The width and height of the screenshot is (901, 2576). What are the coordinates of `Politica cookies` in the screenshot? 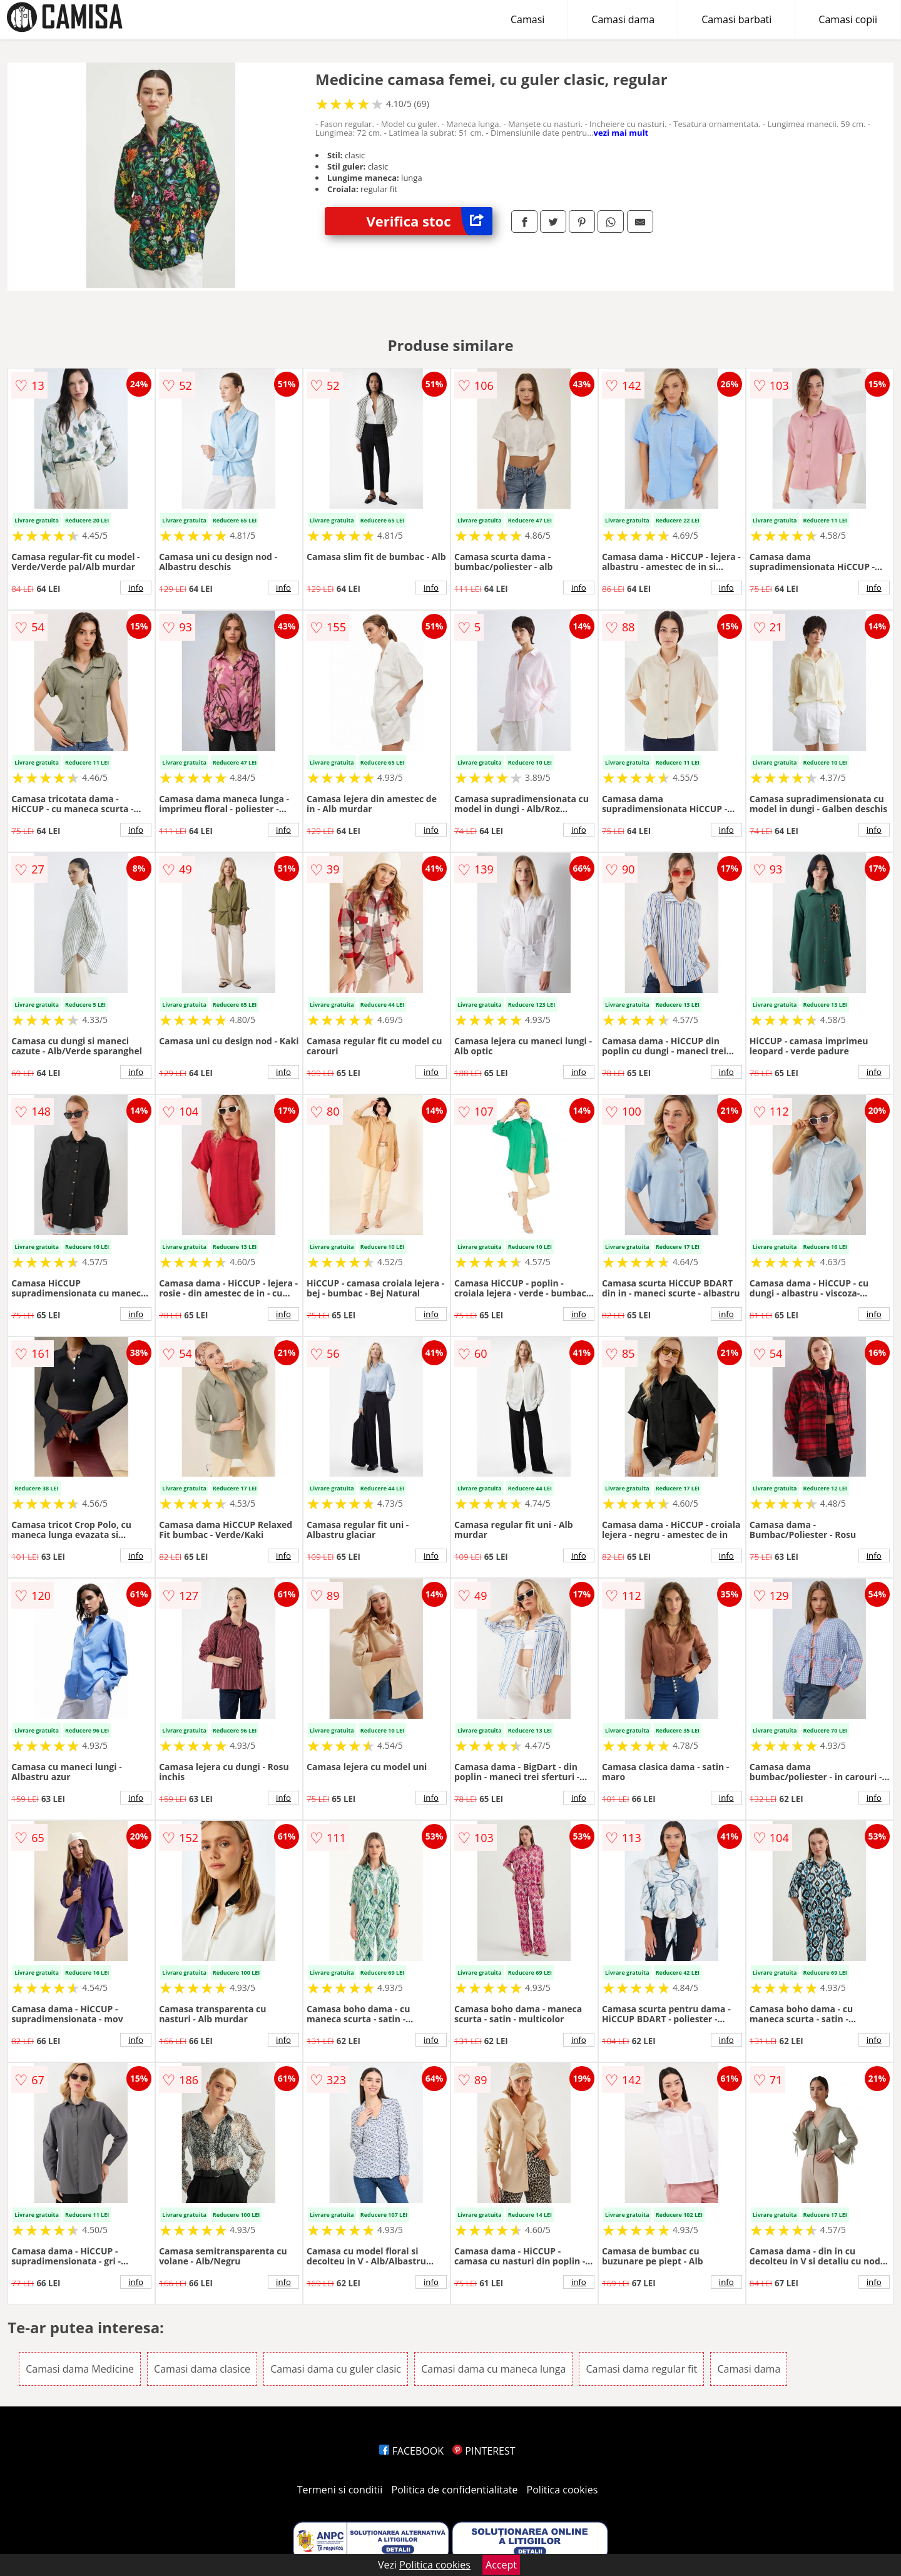 It's located at (562, 2490).